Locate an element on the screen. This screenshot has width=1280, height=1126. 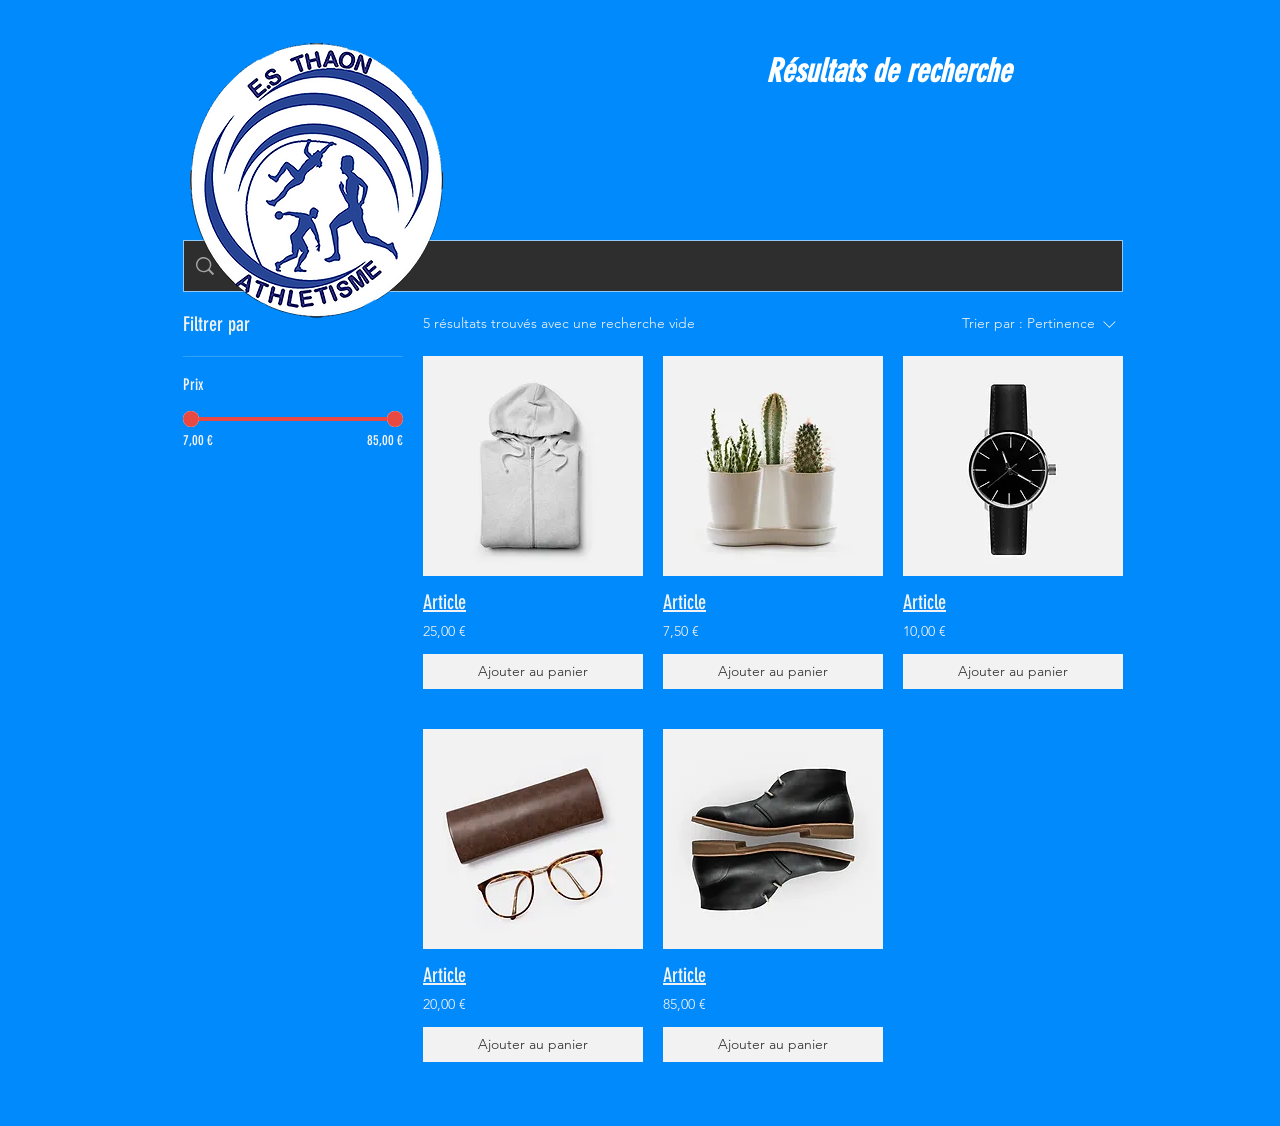
[slider] is located at coordinates (191, 419).